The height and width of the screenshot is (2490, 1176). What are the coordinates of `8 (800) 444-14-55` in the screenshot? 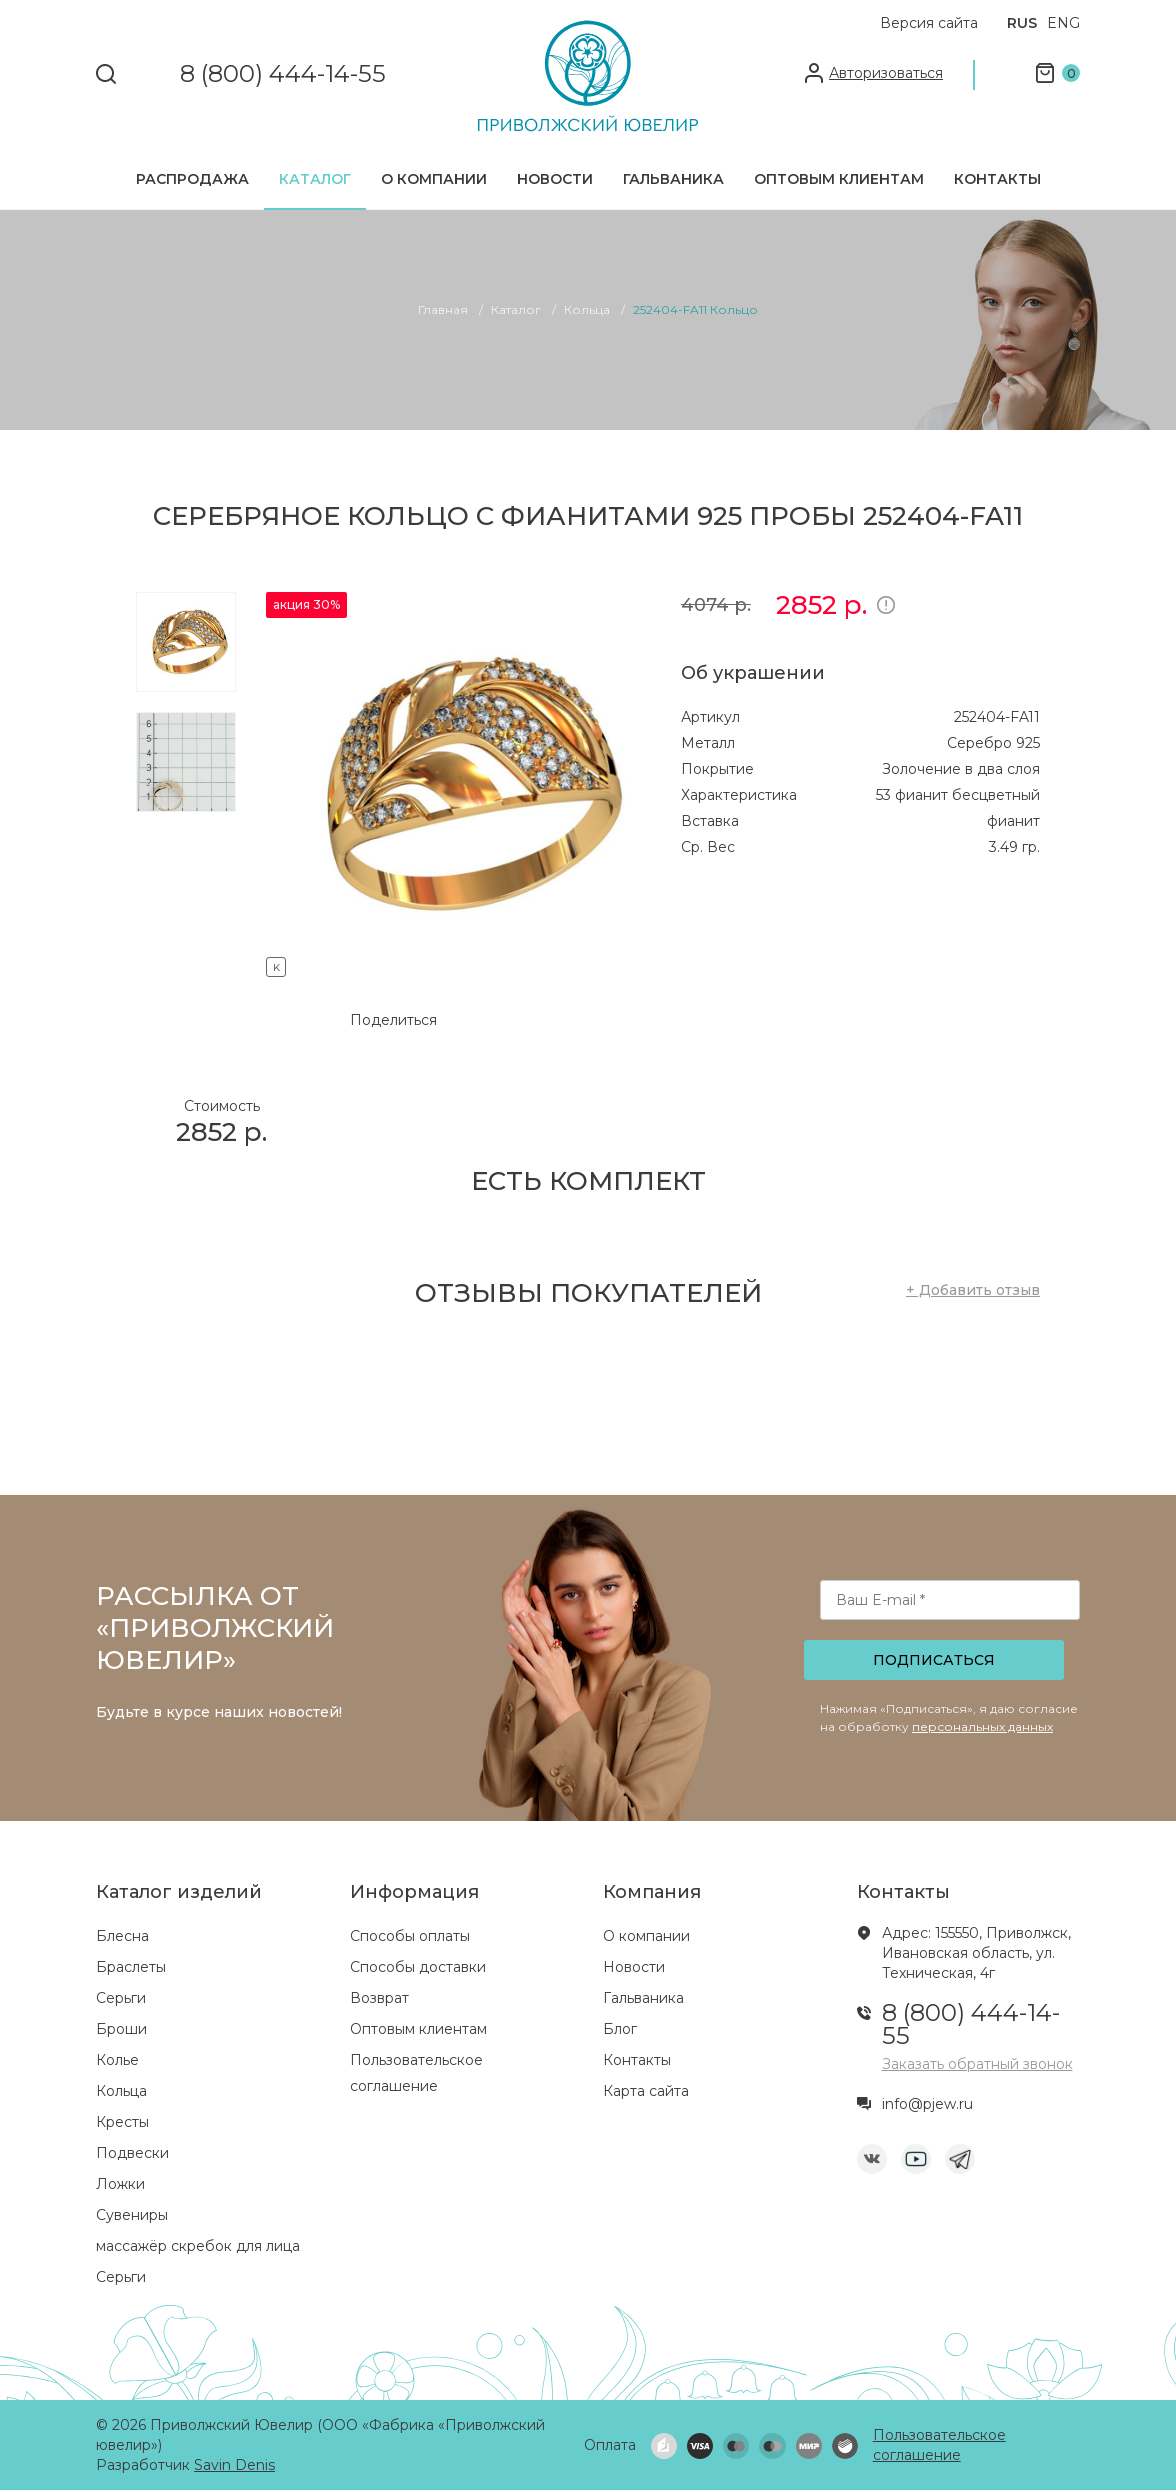 It's located at (283, 74).